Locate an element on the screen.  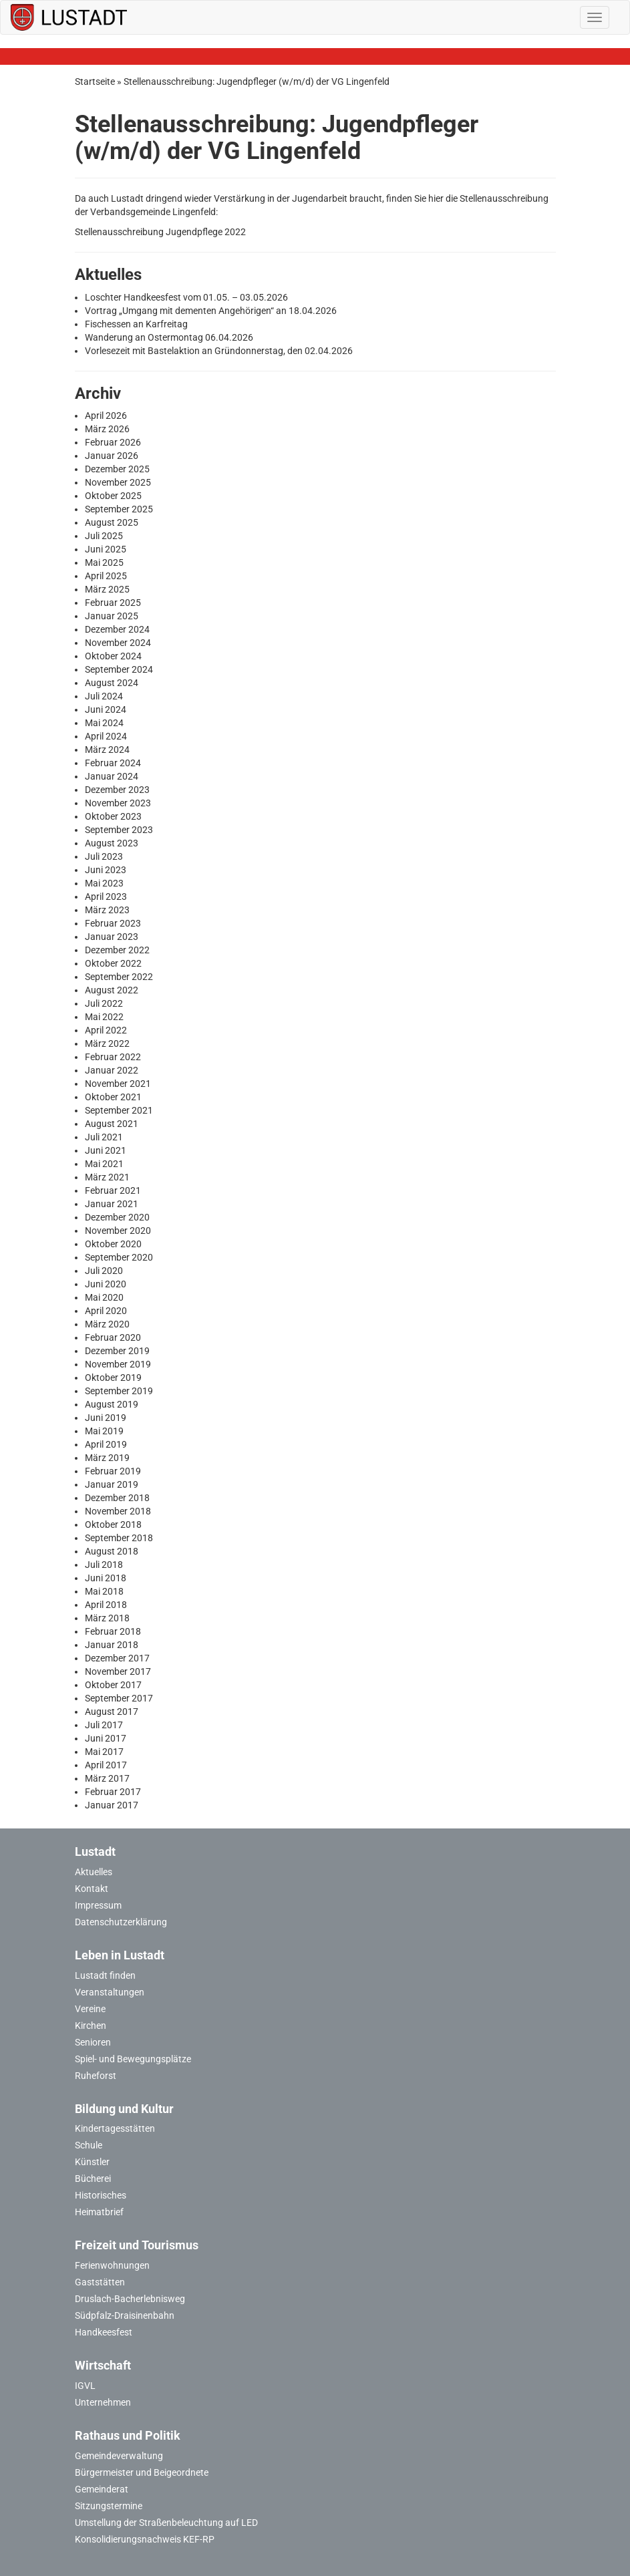
Dezember 2025 is located at coordinates (117, 469).